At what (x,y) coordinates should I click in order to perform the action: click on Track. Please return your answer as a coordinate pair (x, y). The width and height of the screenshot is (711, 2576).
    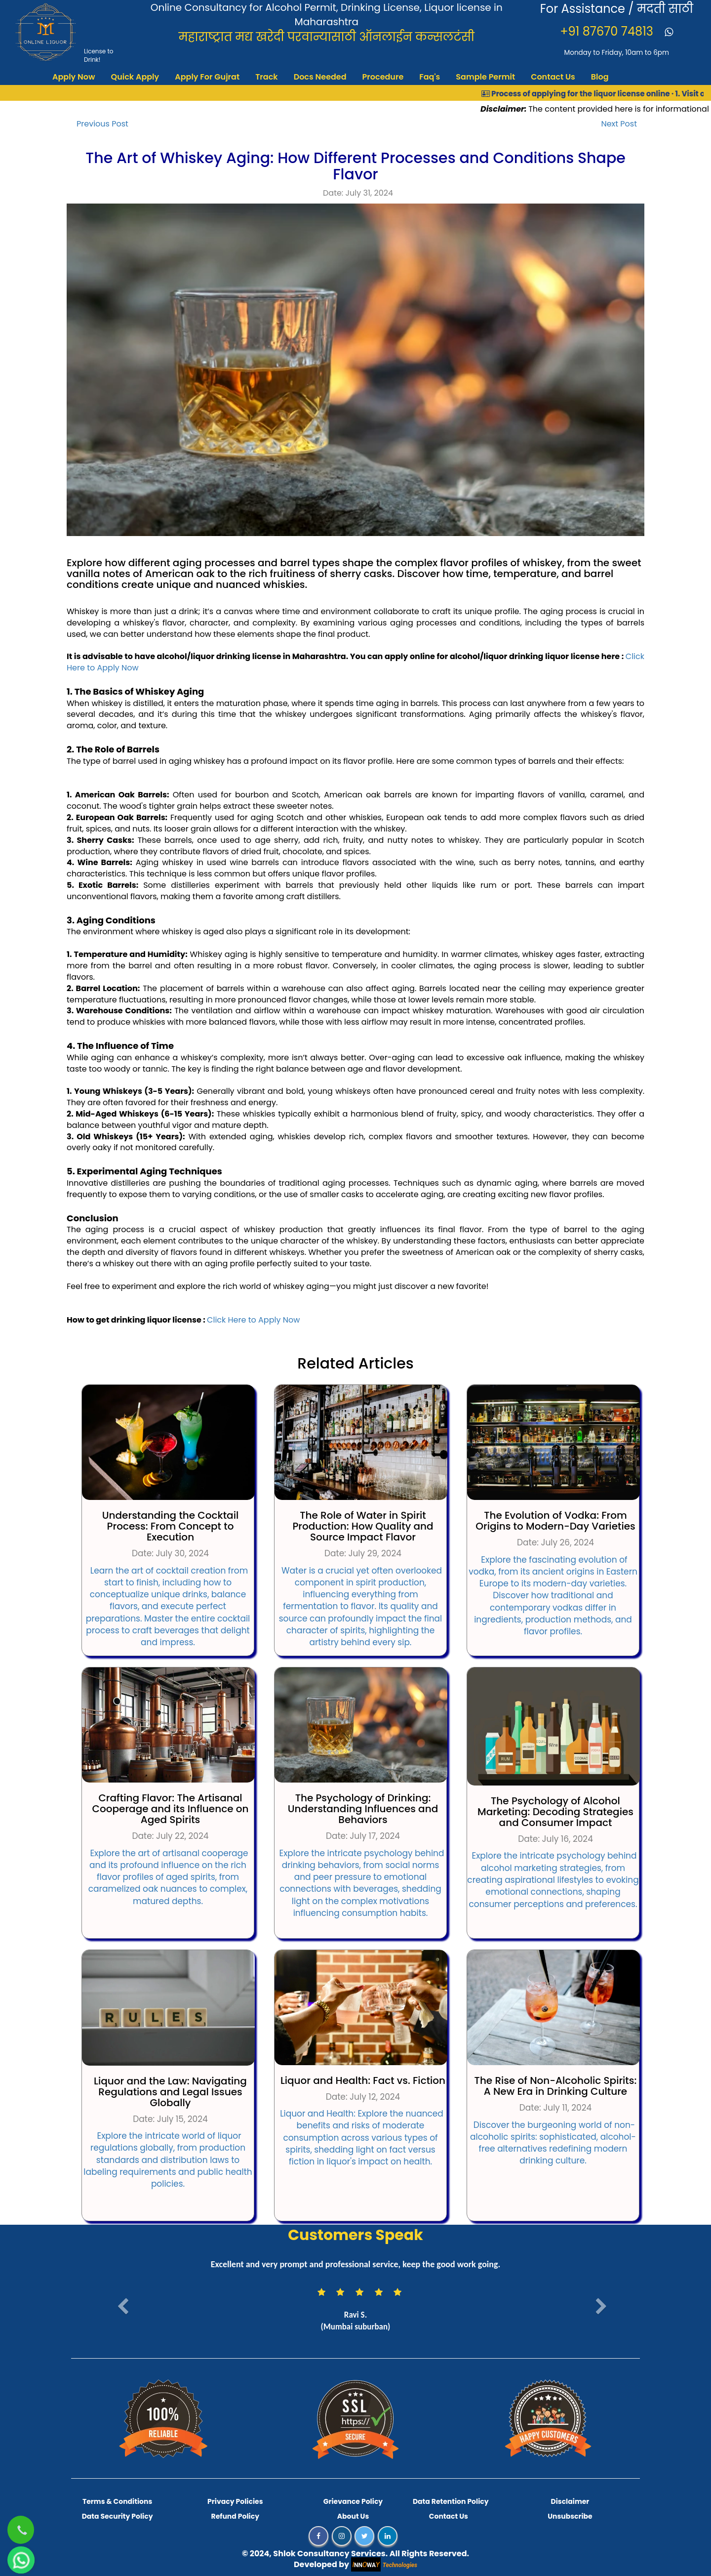
    Looking at the image, I should click on (266, 77).